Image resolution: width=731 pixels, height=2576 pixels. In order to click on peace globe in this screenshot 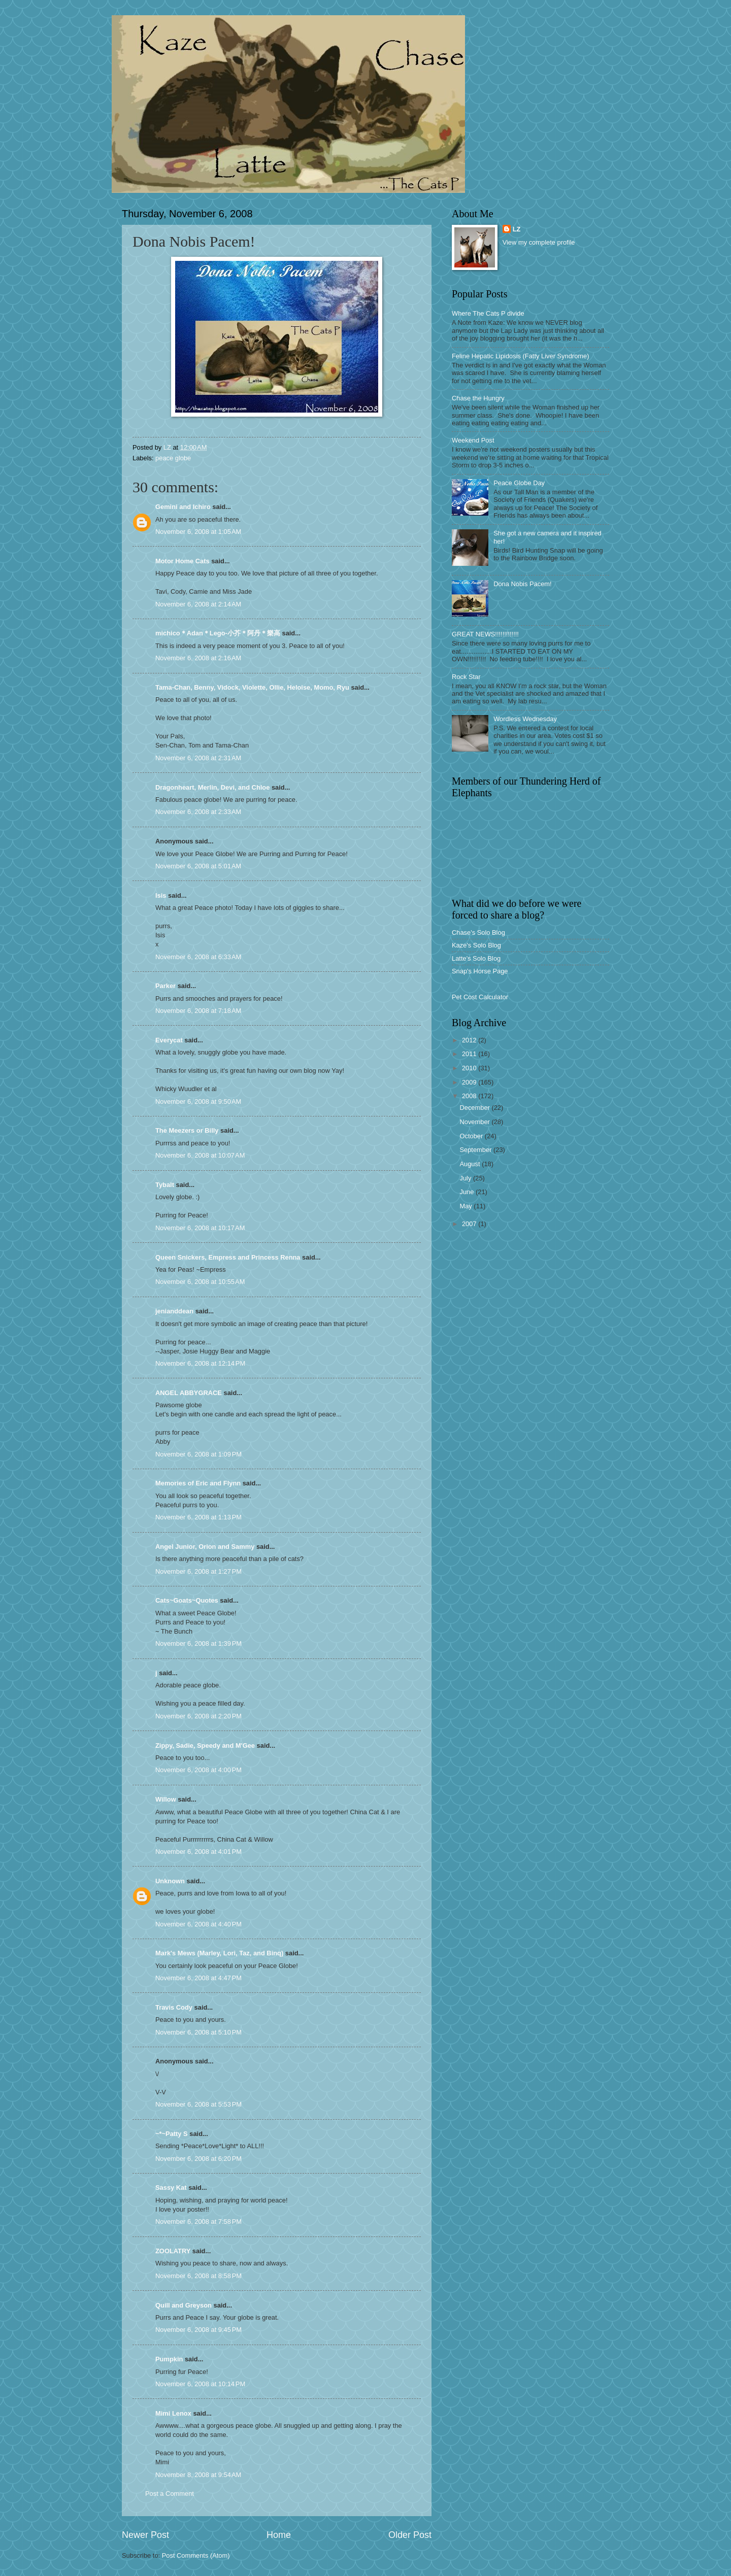, I will do `click(173, 458)`.